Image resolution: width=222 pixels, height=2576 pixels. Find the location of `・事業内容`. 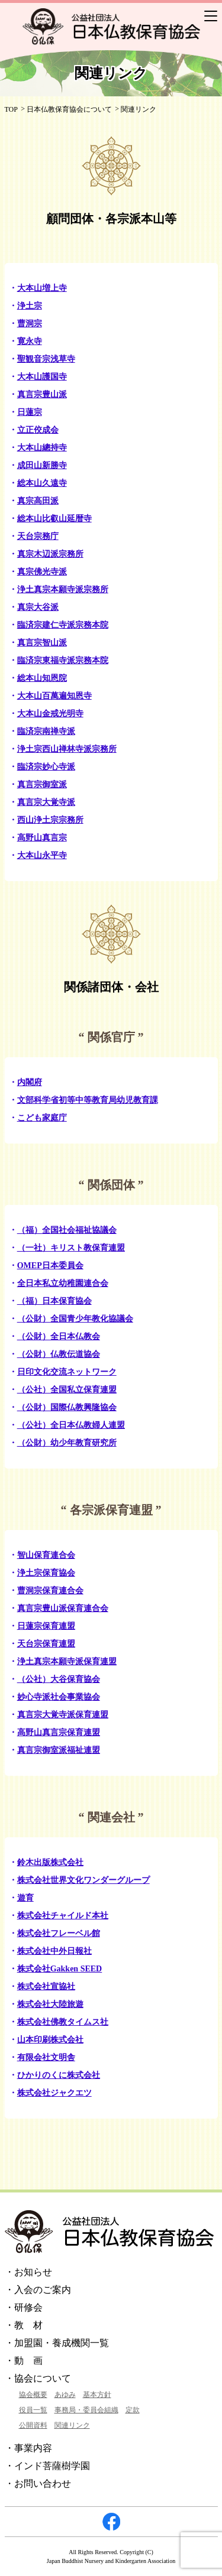

・事業内容 is located at coordinates (28, 2448).